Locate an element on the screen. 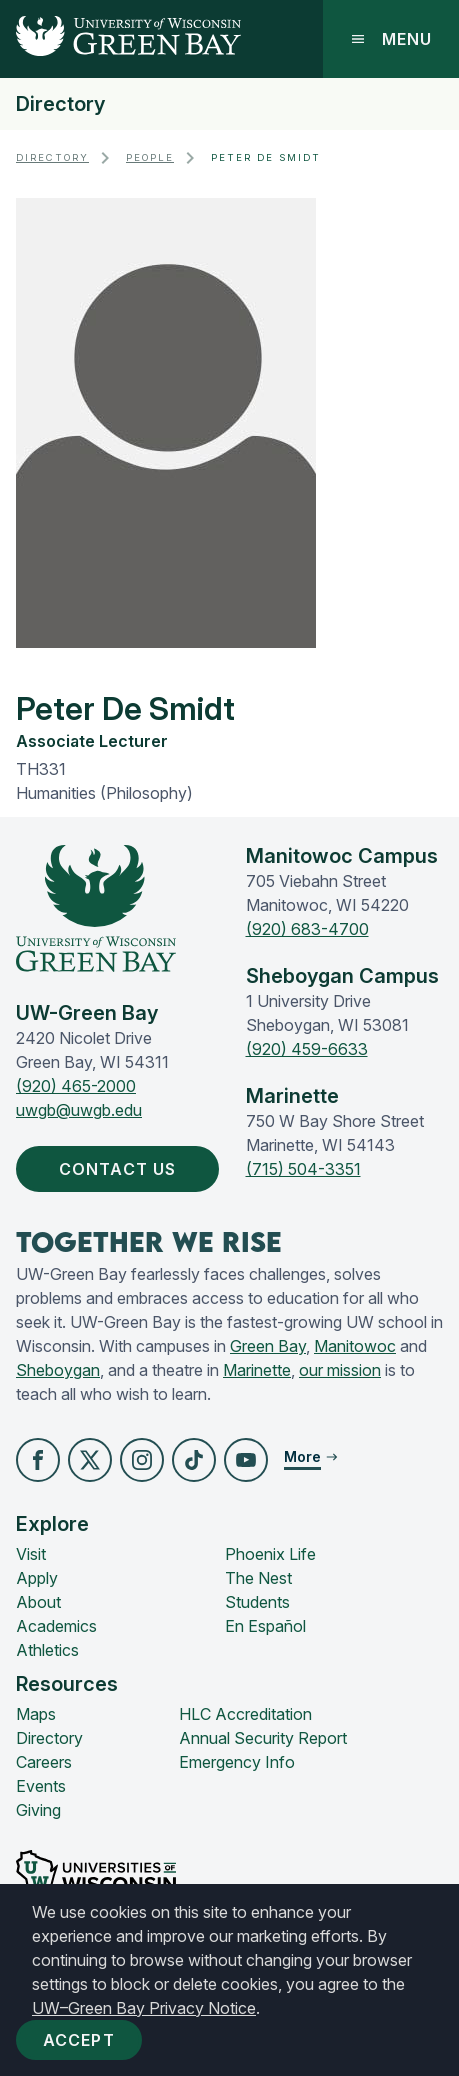  Marinette is located at coordinates (257, 1370).